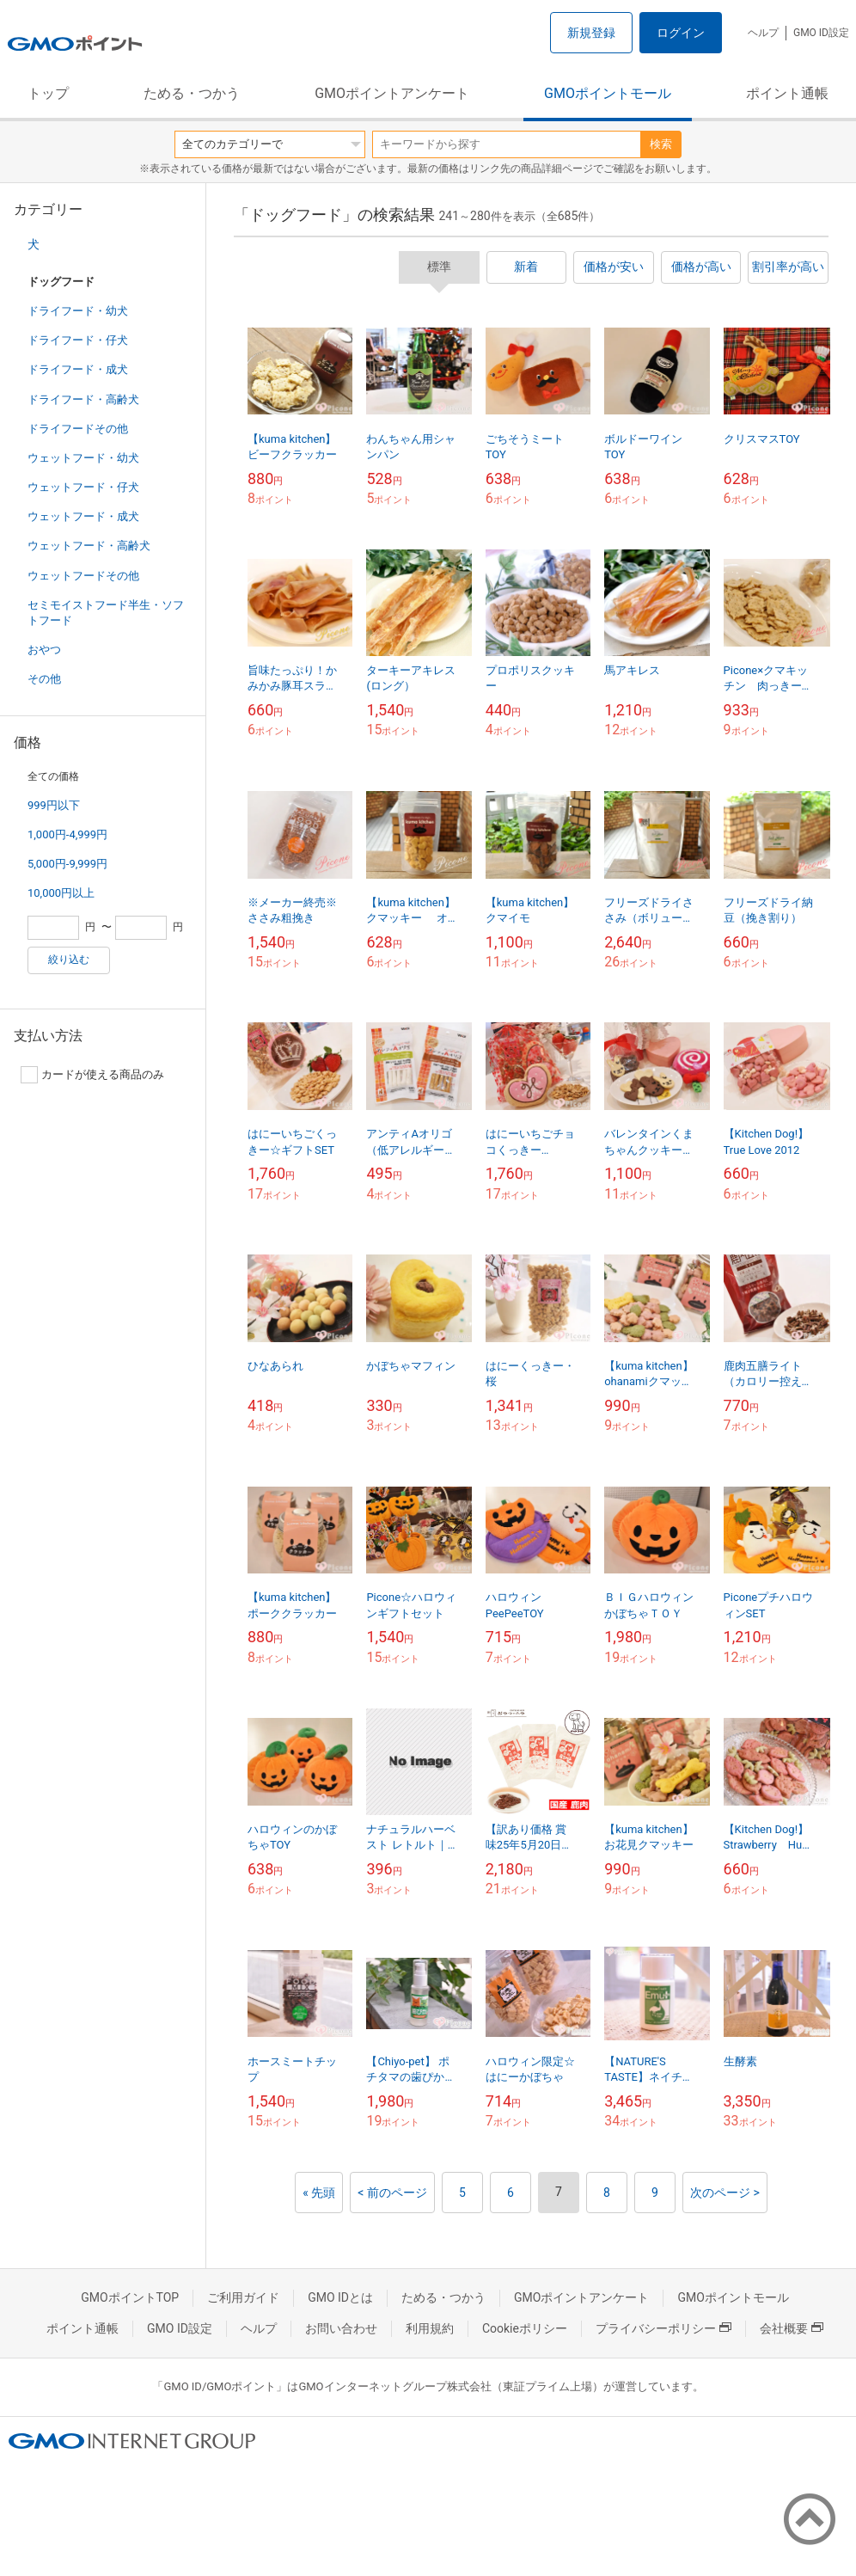  Describe the element at coordinates (192, 93) in the screenshot. I see `ためる・つかう` at that location.